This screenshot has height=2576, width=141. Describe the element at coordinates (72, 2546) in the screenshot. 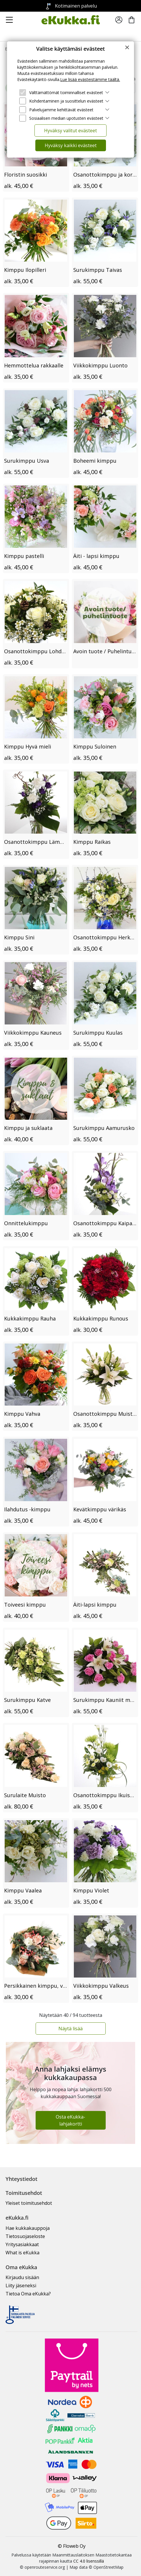

I see `© Floweb Oy` at that location.